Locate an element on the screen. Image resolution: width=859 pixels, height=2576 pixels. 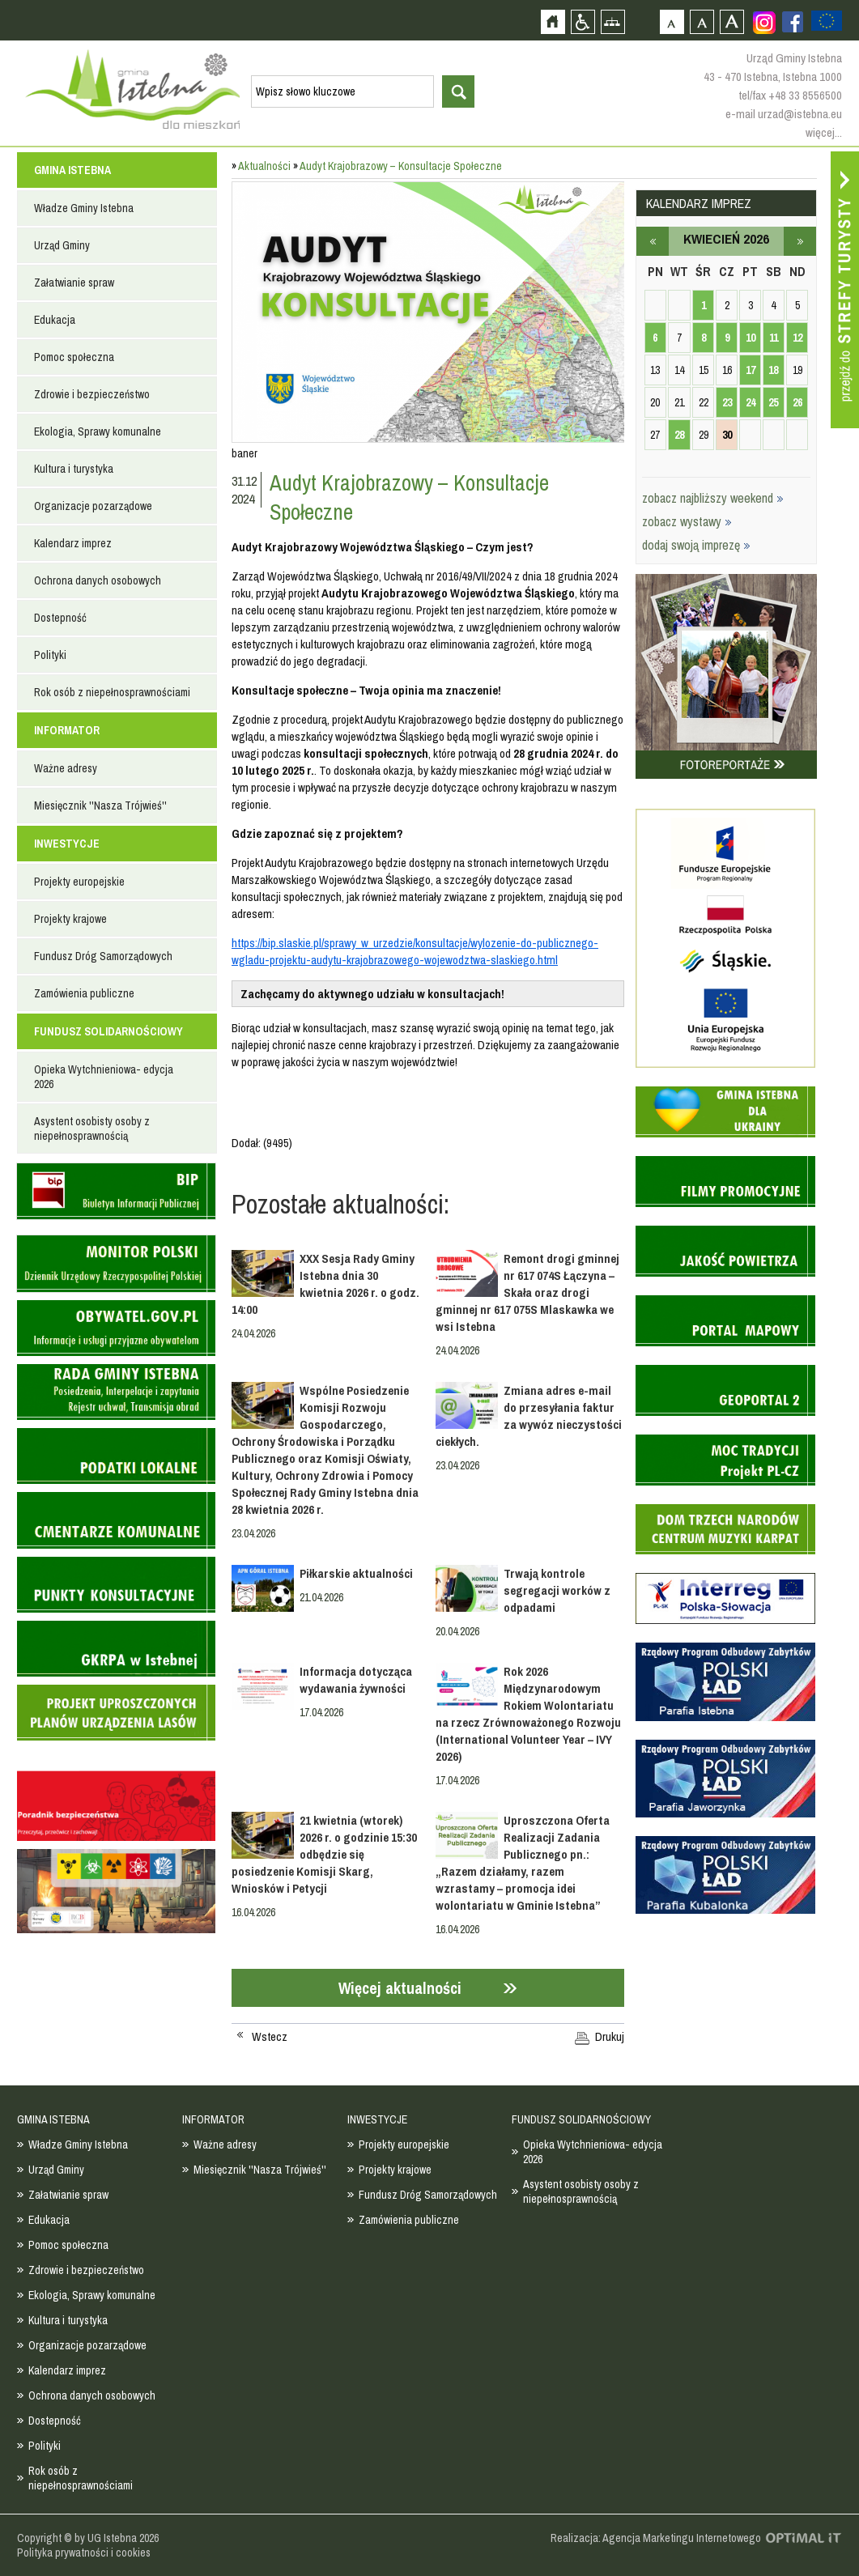
Fundusz Dróg Samorządowych is located at coordinates (103, 956).